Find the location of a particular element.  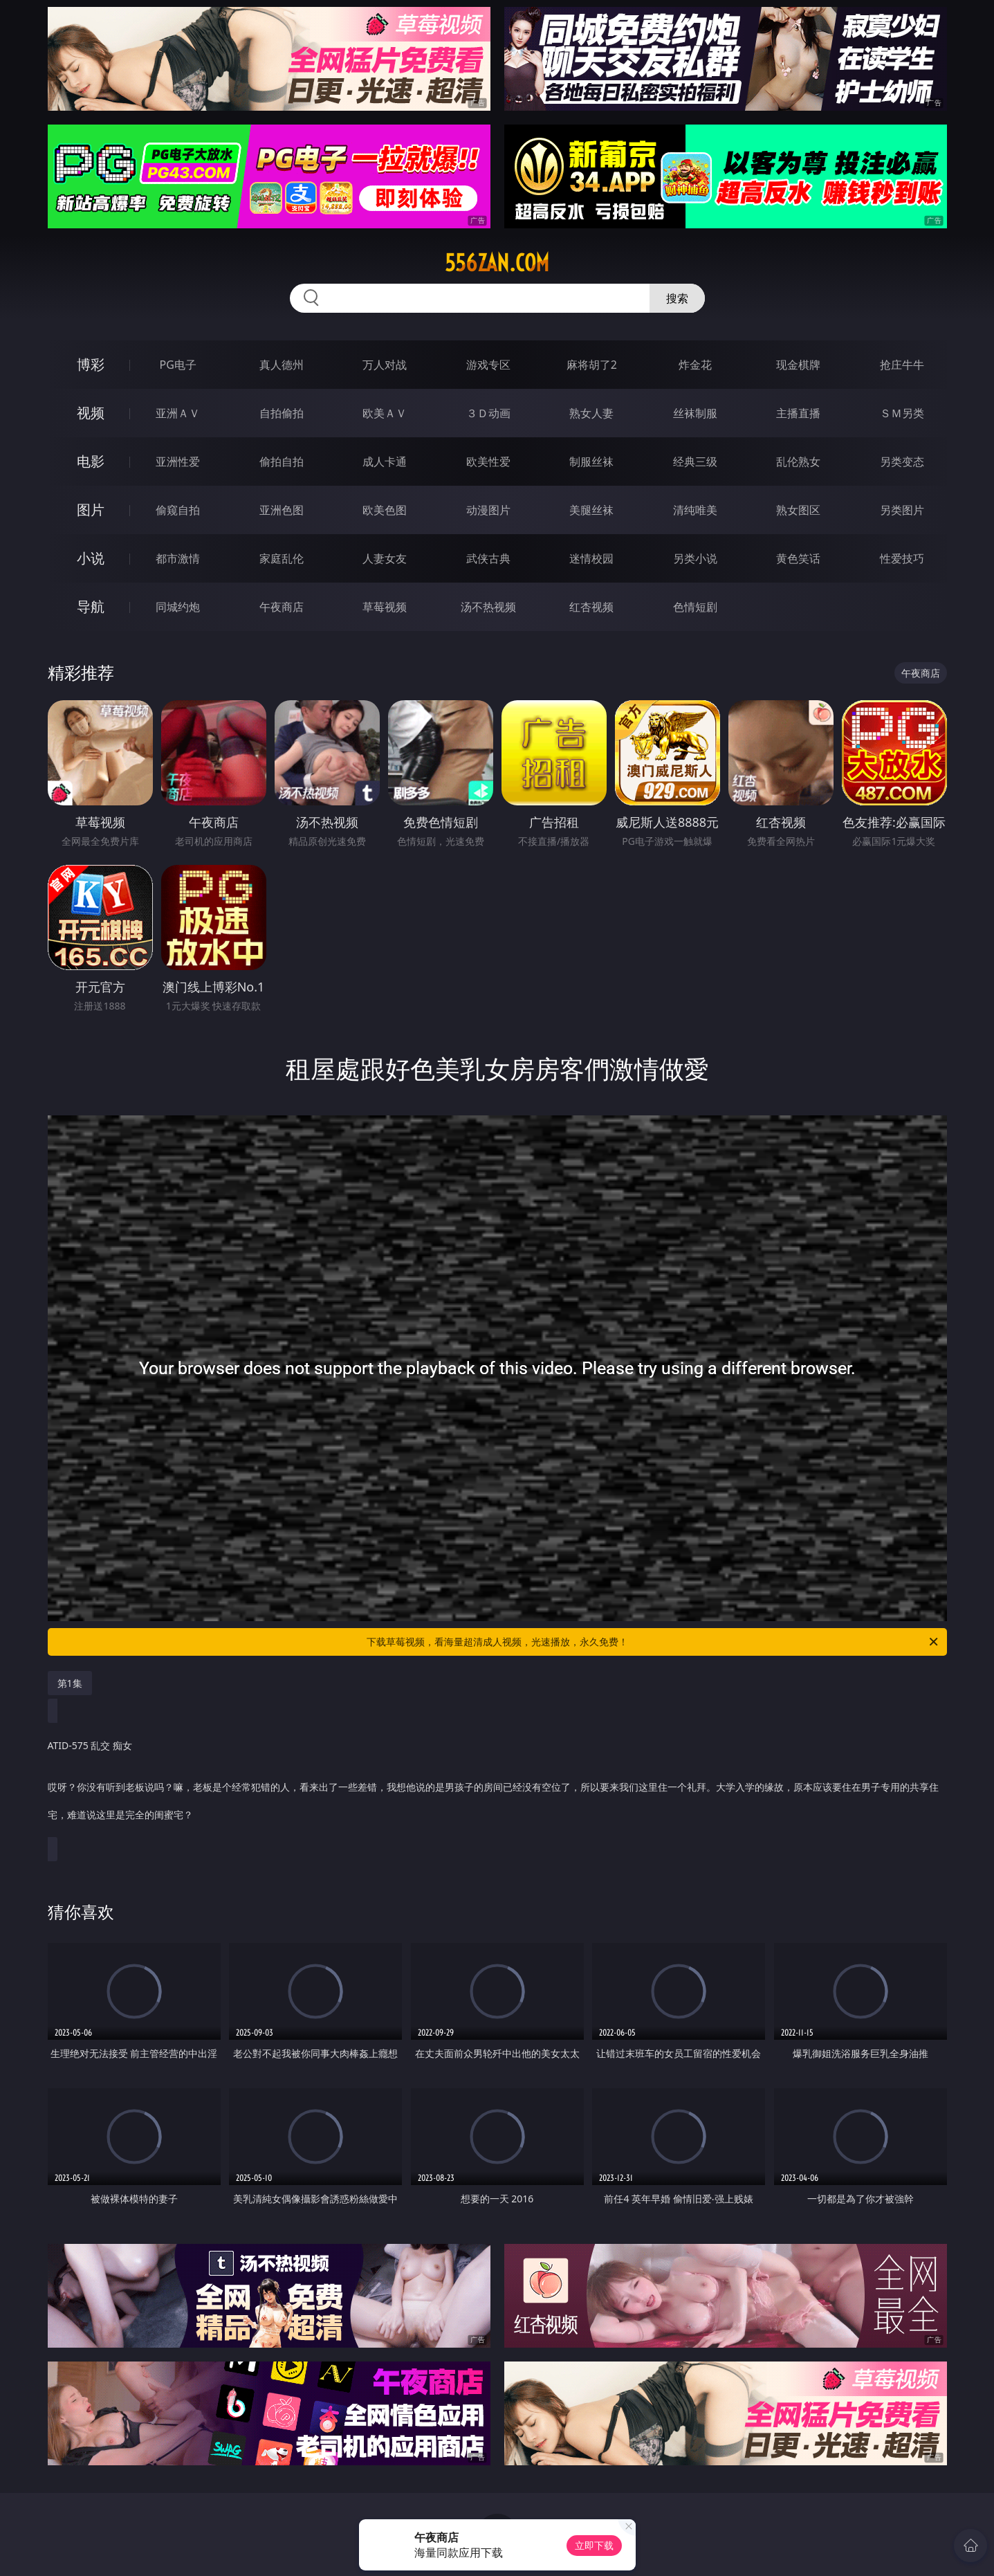

亚洲色图 is located at coordinates (281, 510).